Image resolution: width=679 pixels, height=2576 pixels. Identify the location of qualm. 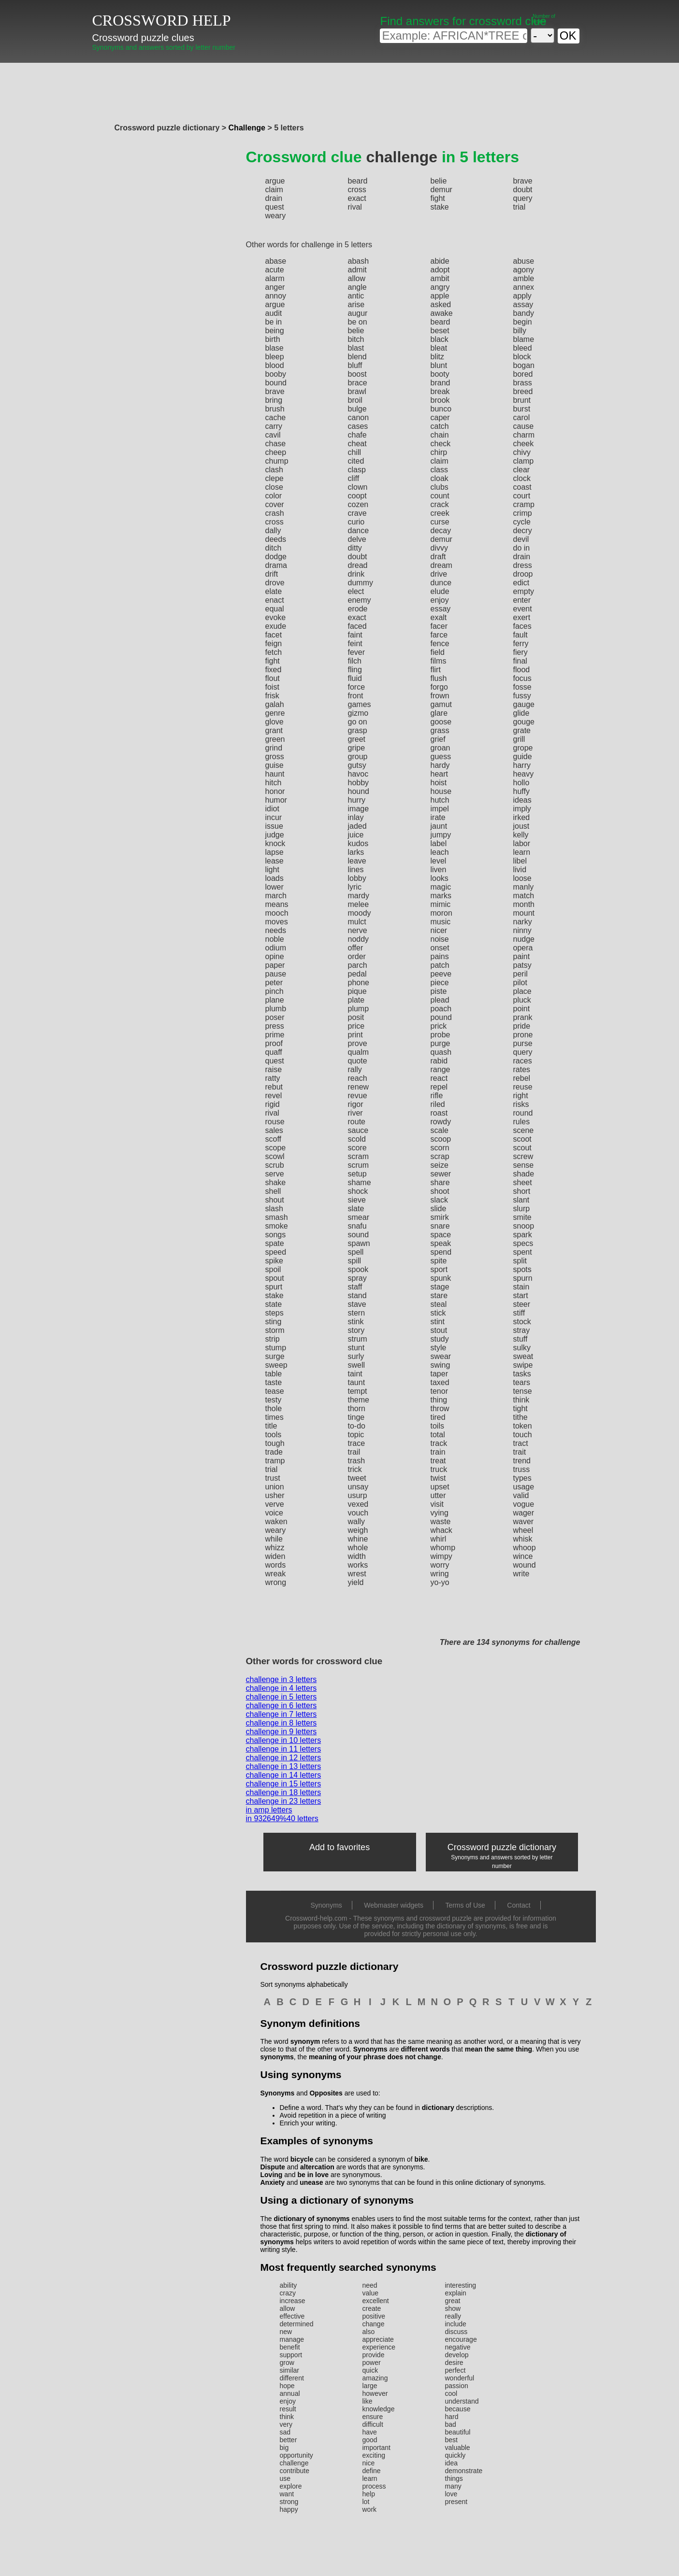
(358, 1052).